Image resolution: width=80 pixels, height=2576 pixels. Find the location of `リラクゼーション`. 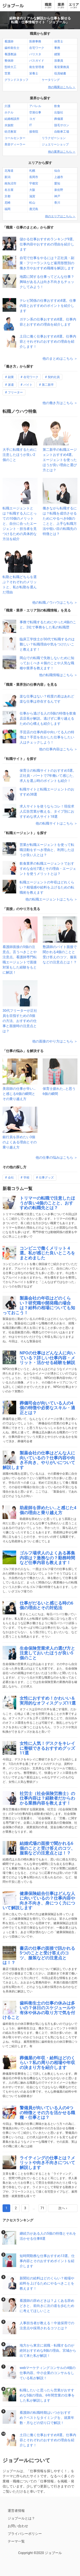

リラクゼーション is located at coordinates (54, 138).